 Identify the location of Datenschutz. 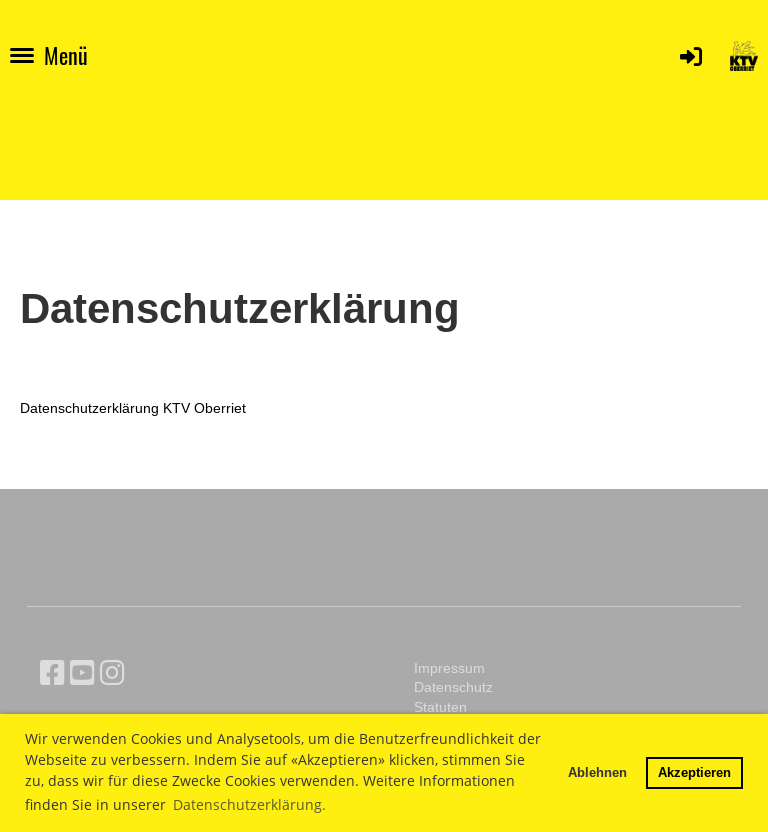
(453, 687).